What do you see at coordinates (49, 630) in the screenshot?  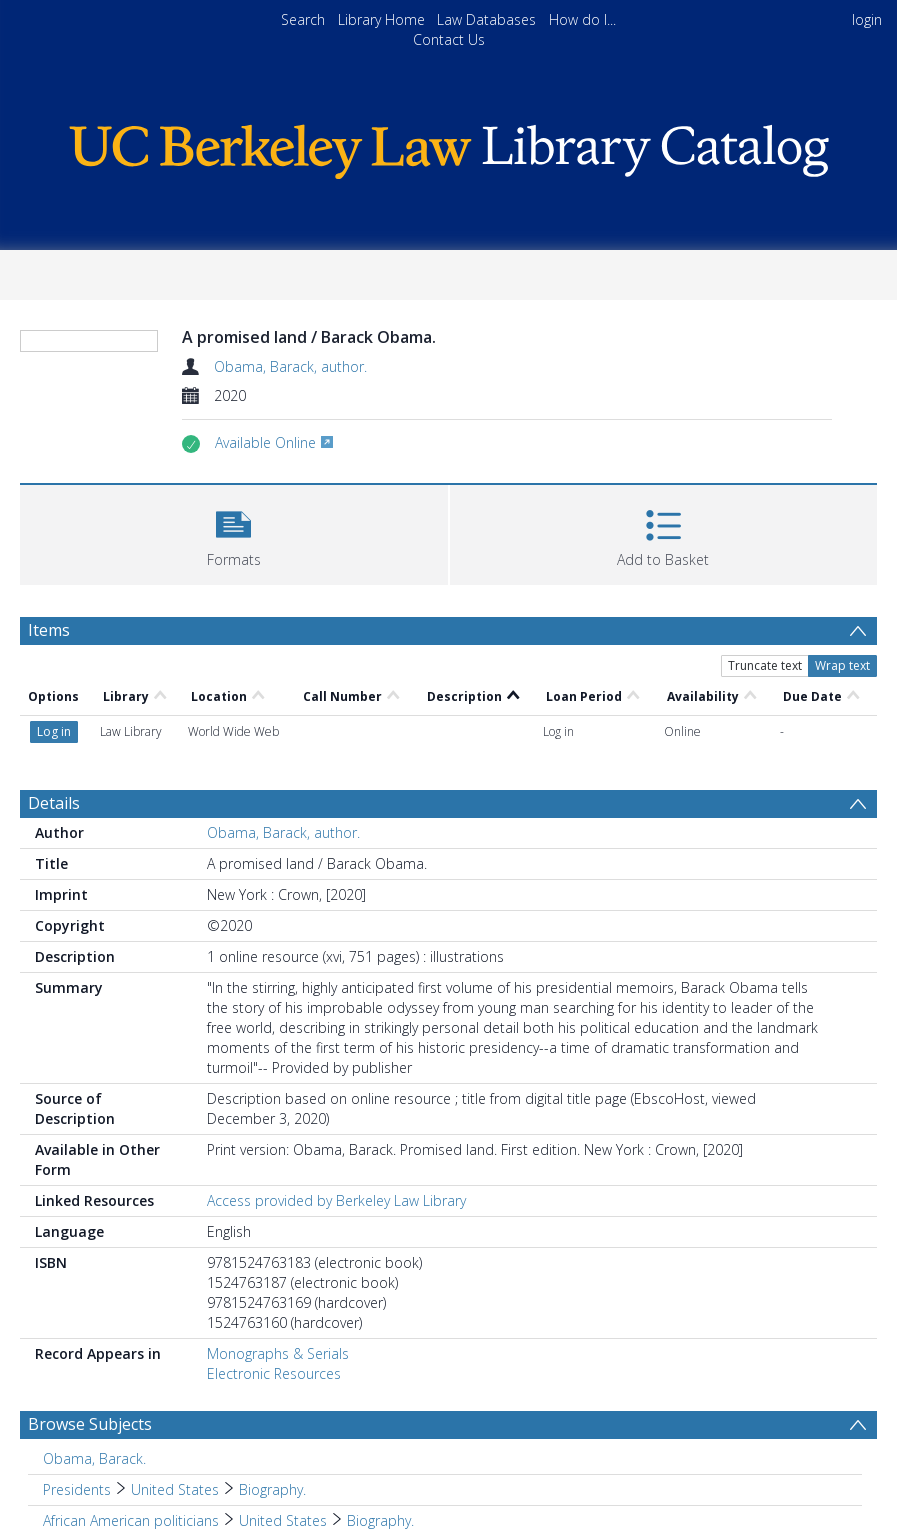 I see `Items` at bounding box center [49, 630].